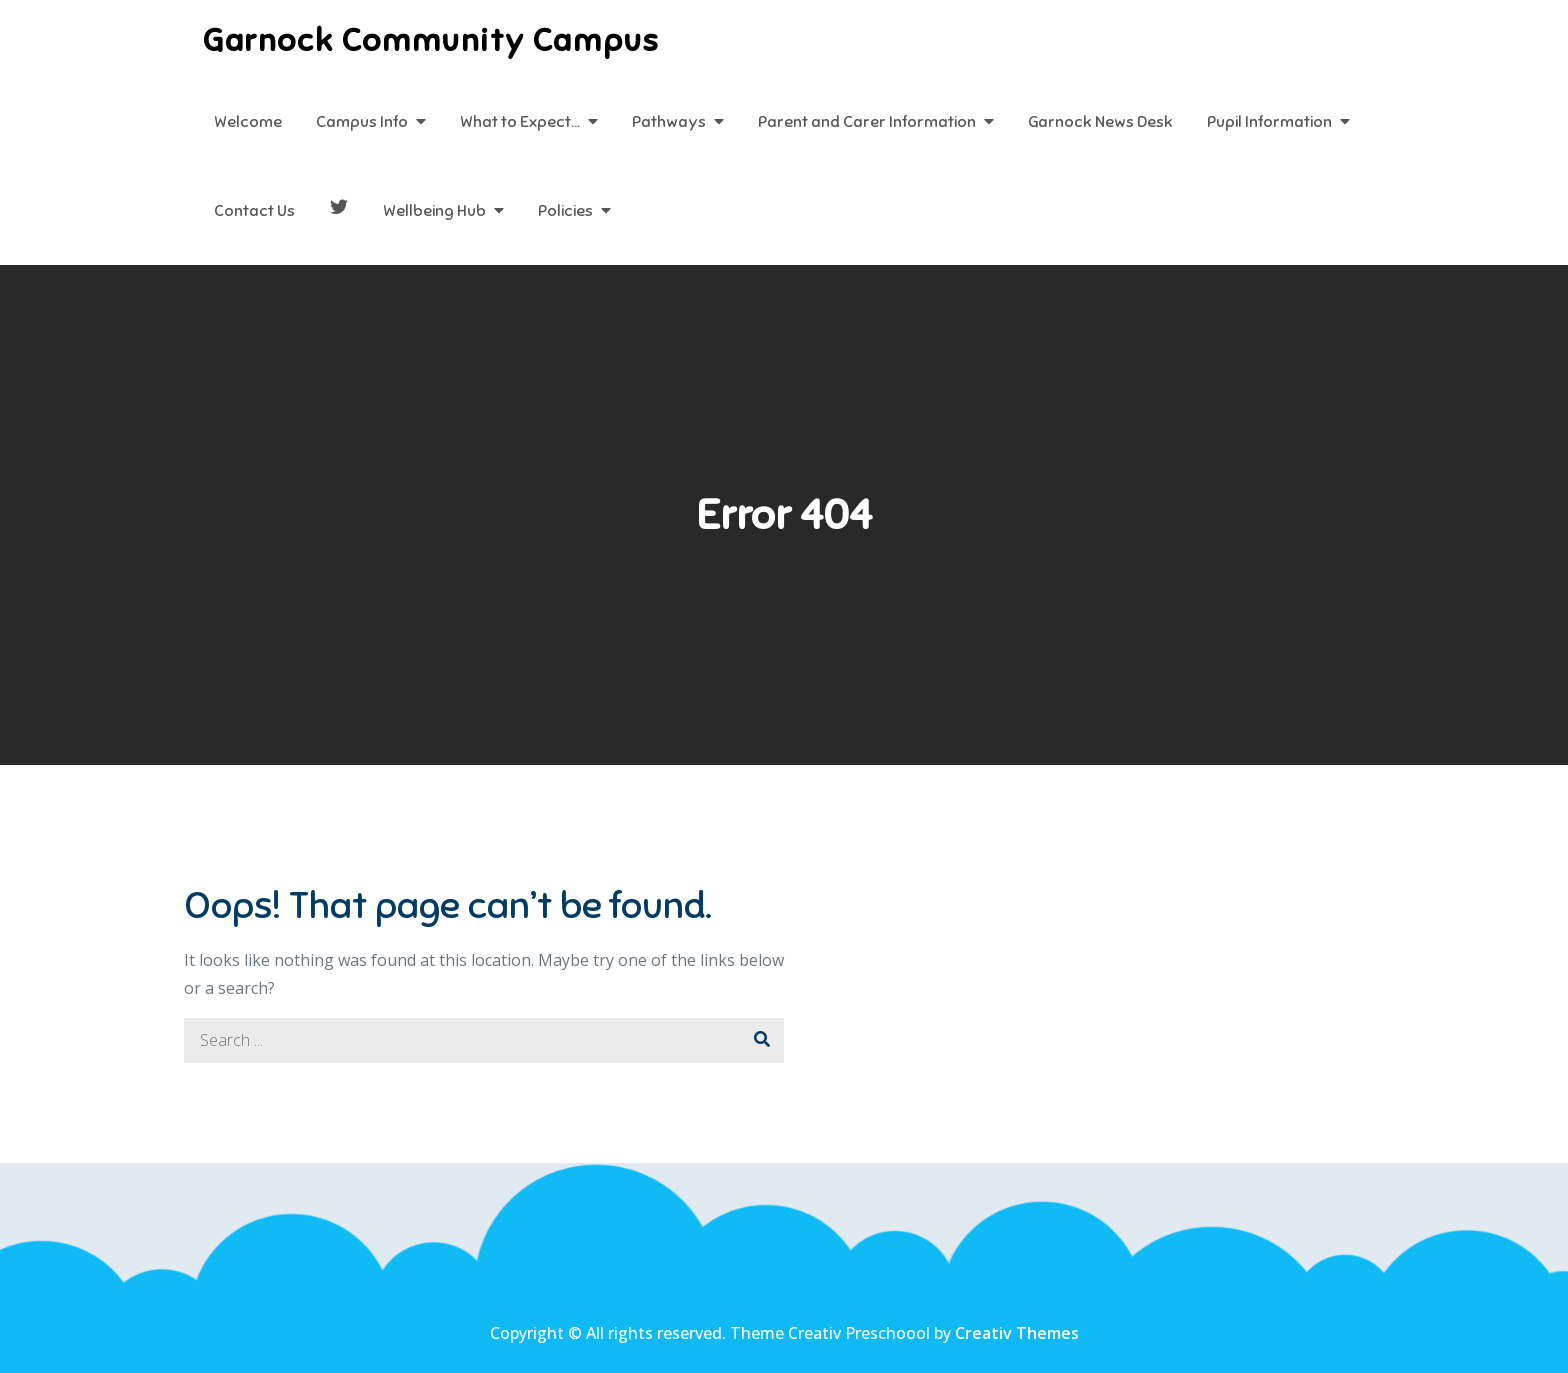 The width and height of the screenshot is (1568, 1373). I want to click on Campus Info, so click(362, 122).